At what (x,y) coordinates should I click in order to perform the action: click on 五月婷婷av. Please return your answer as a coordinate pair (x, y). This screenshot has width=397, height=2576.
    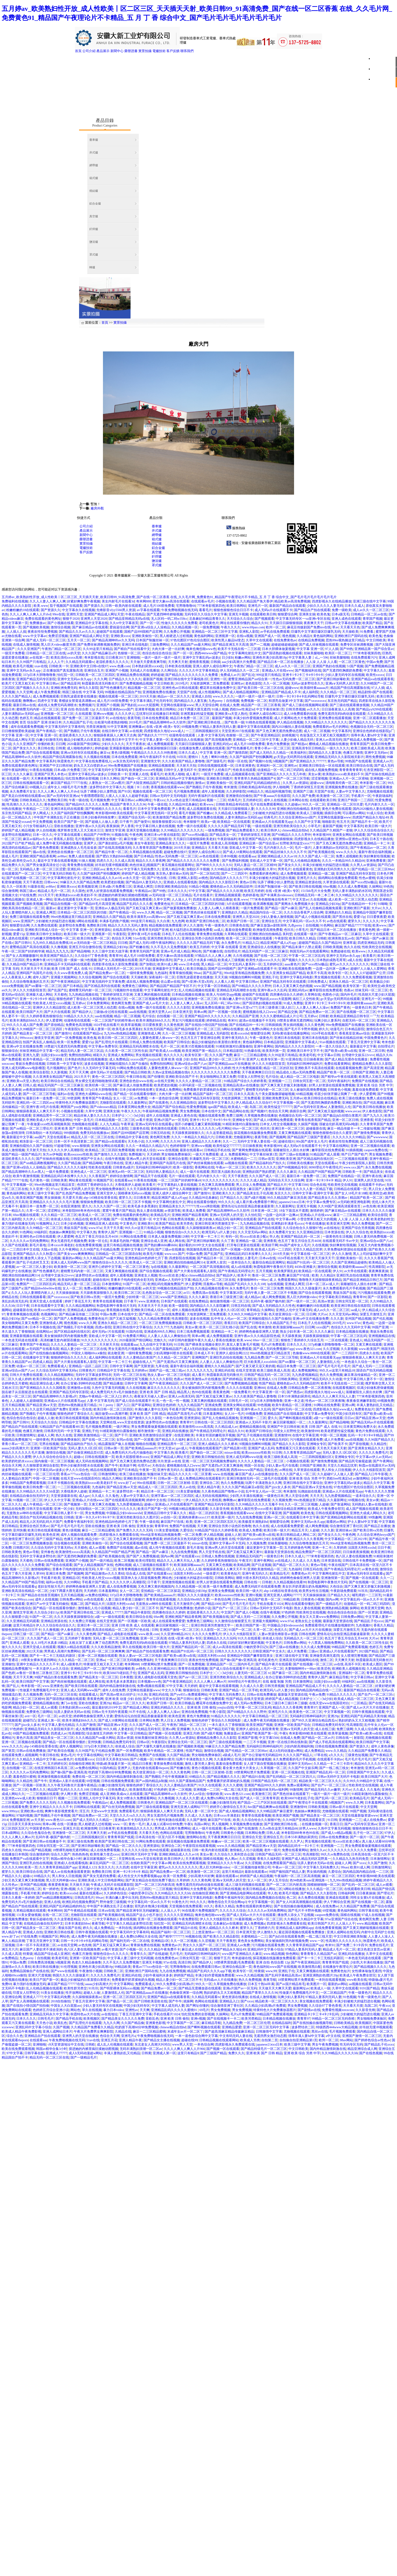
    Looking at the image, I should click on (139, 1370).